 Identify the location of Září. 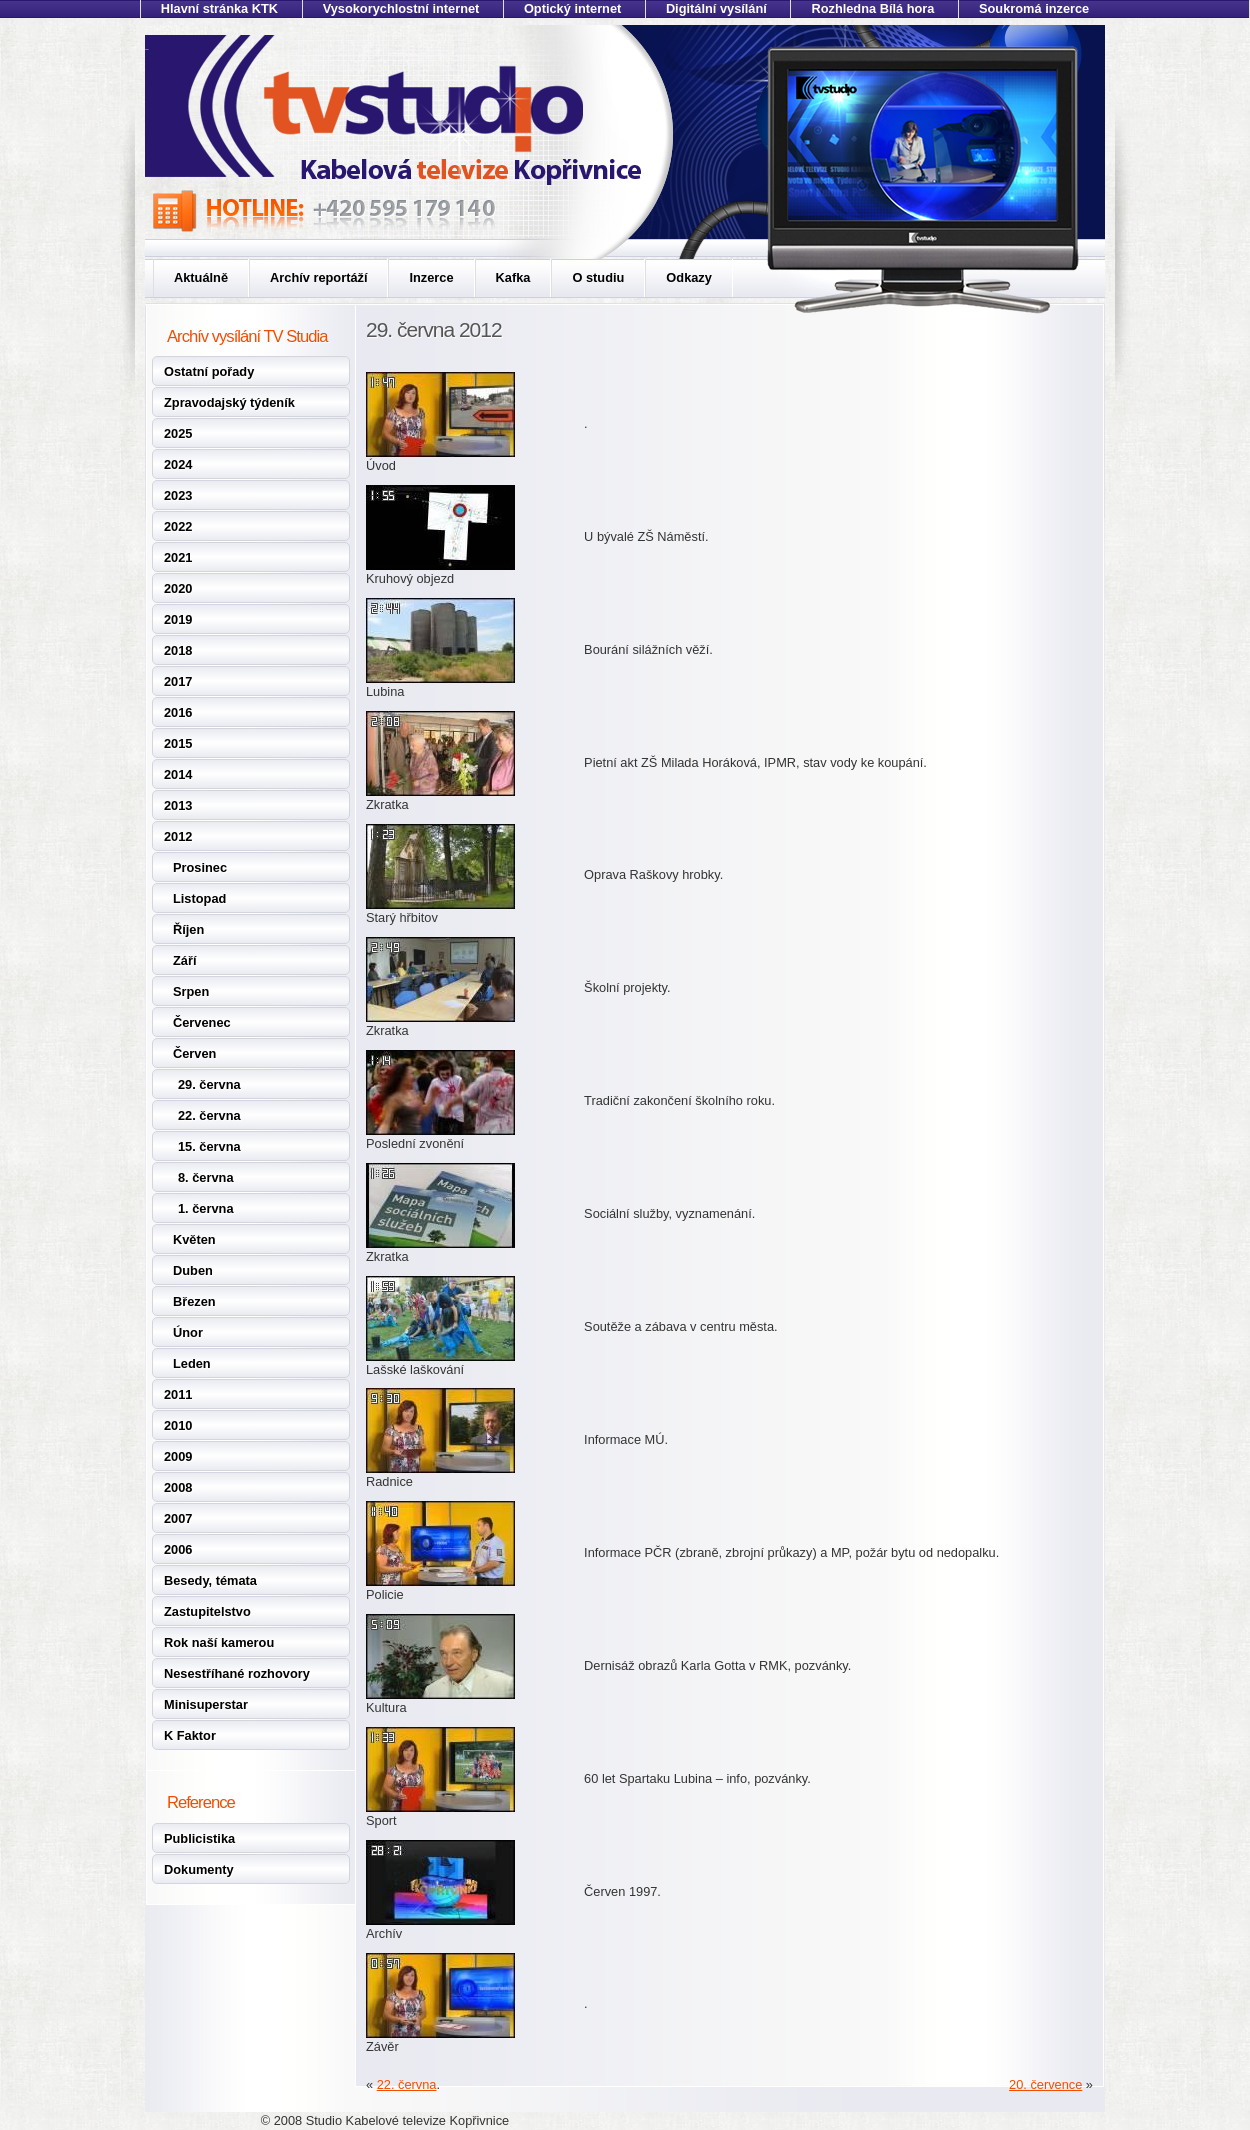
(184, 960).